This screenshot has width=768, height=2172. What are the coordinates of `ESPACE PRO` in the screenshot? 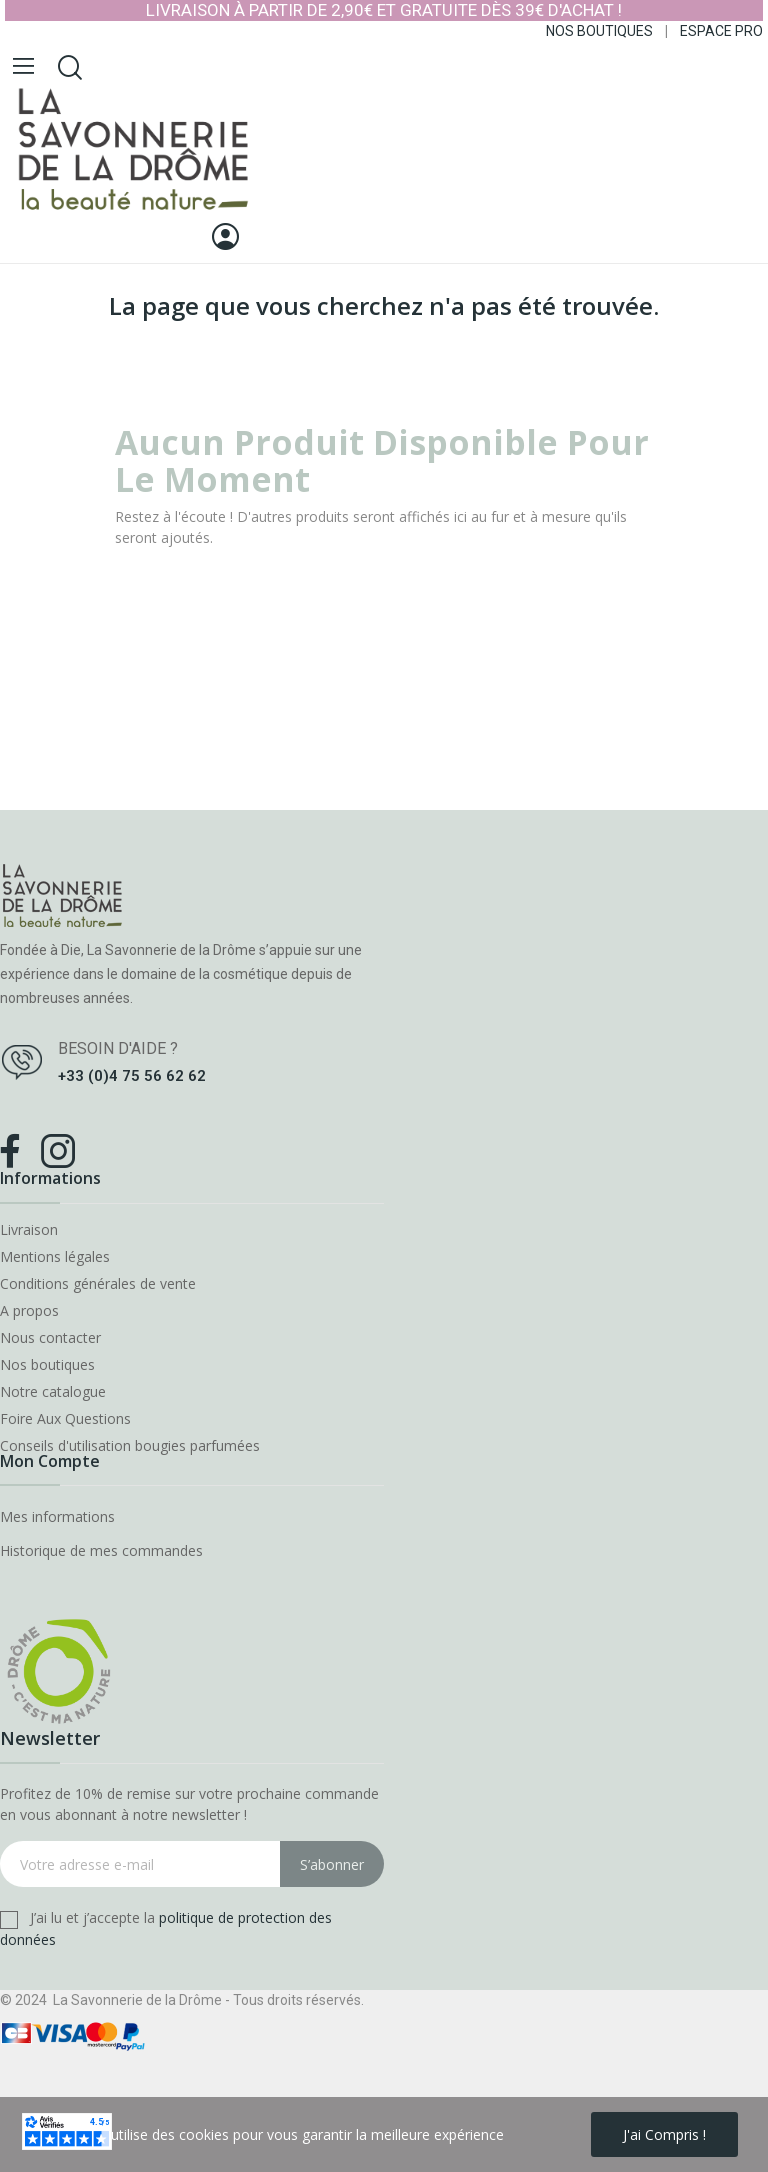 It's located at (721, 31).